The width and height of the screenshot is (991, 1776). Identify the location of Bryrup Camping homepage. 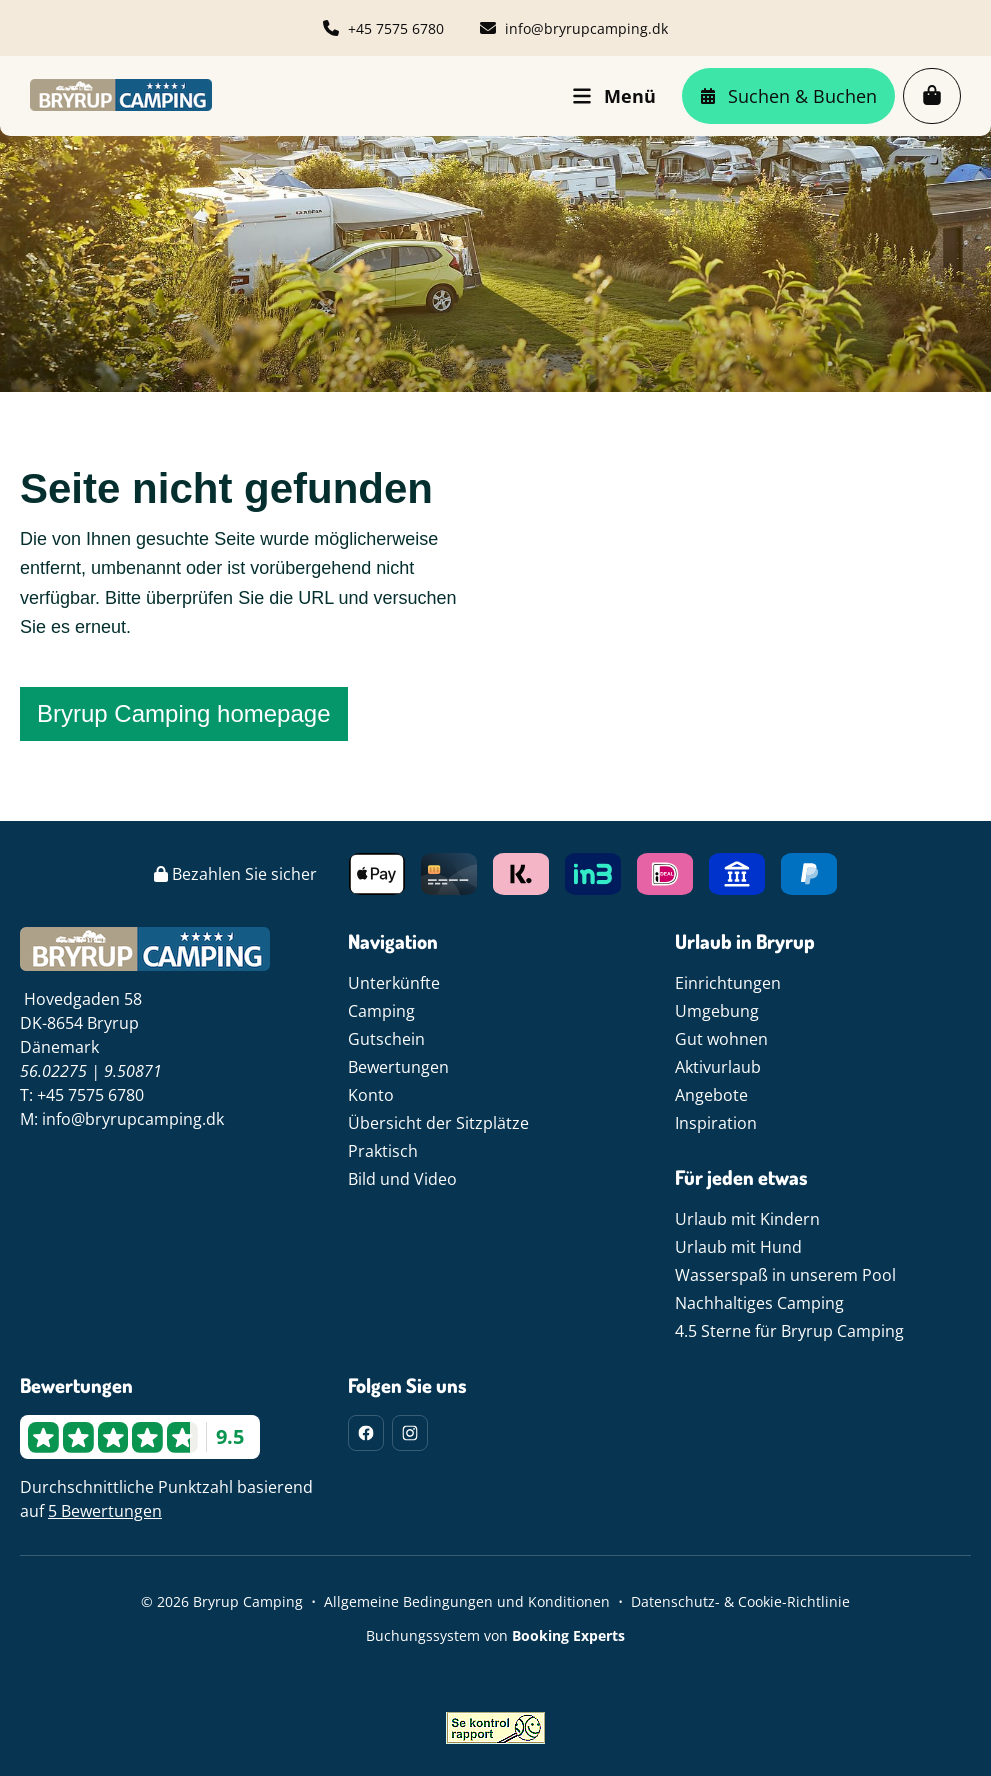
(184, 713).